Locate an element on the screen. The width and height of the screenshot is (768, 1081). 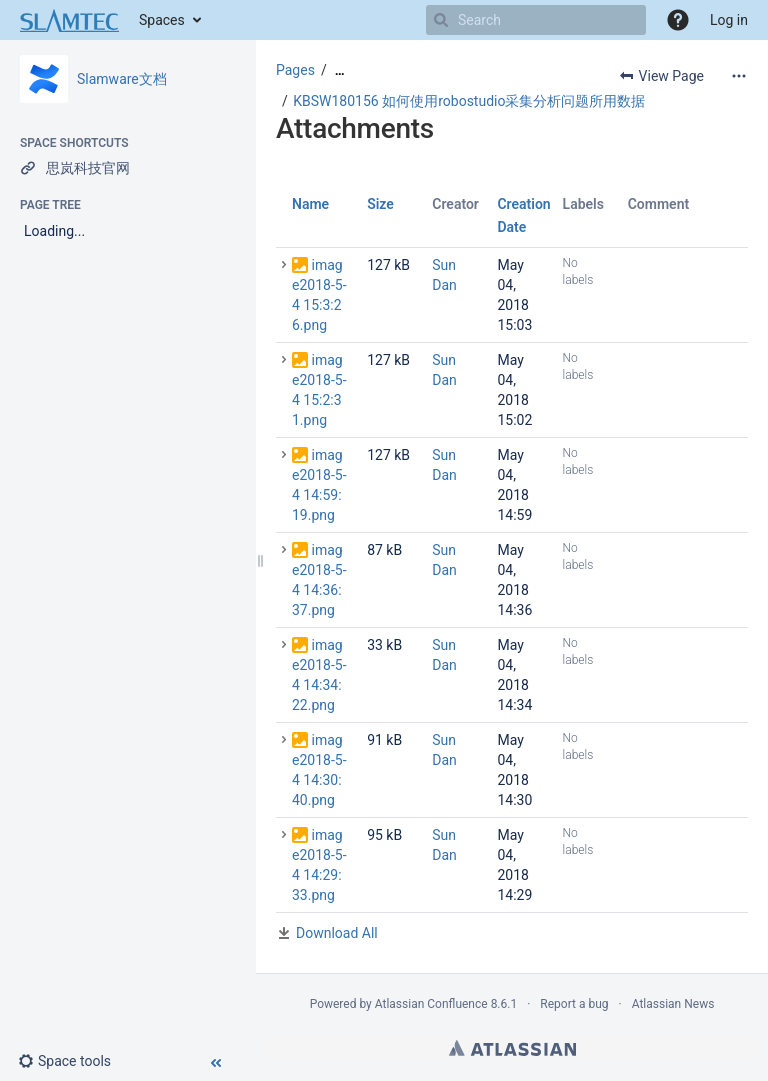
Pages is located at coordinates (295, 70).